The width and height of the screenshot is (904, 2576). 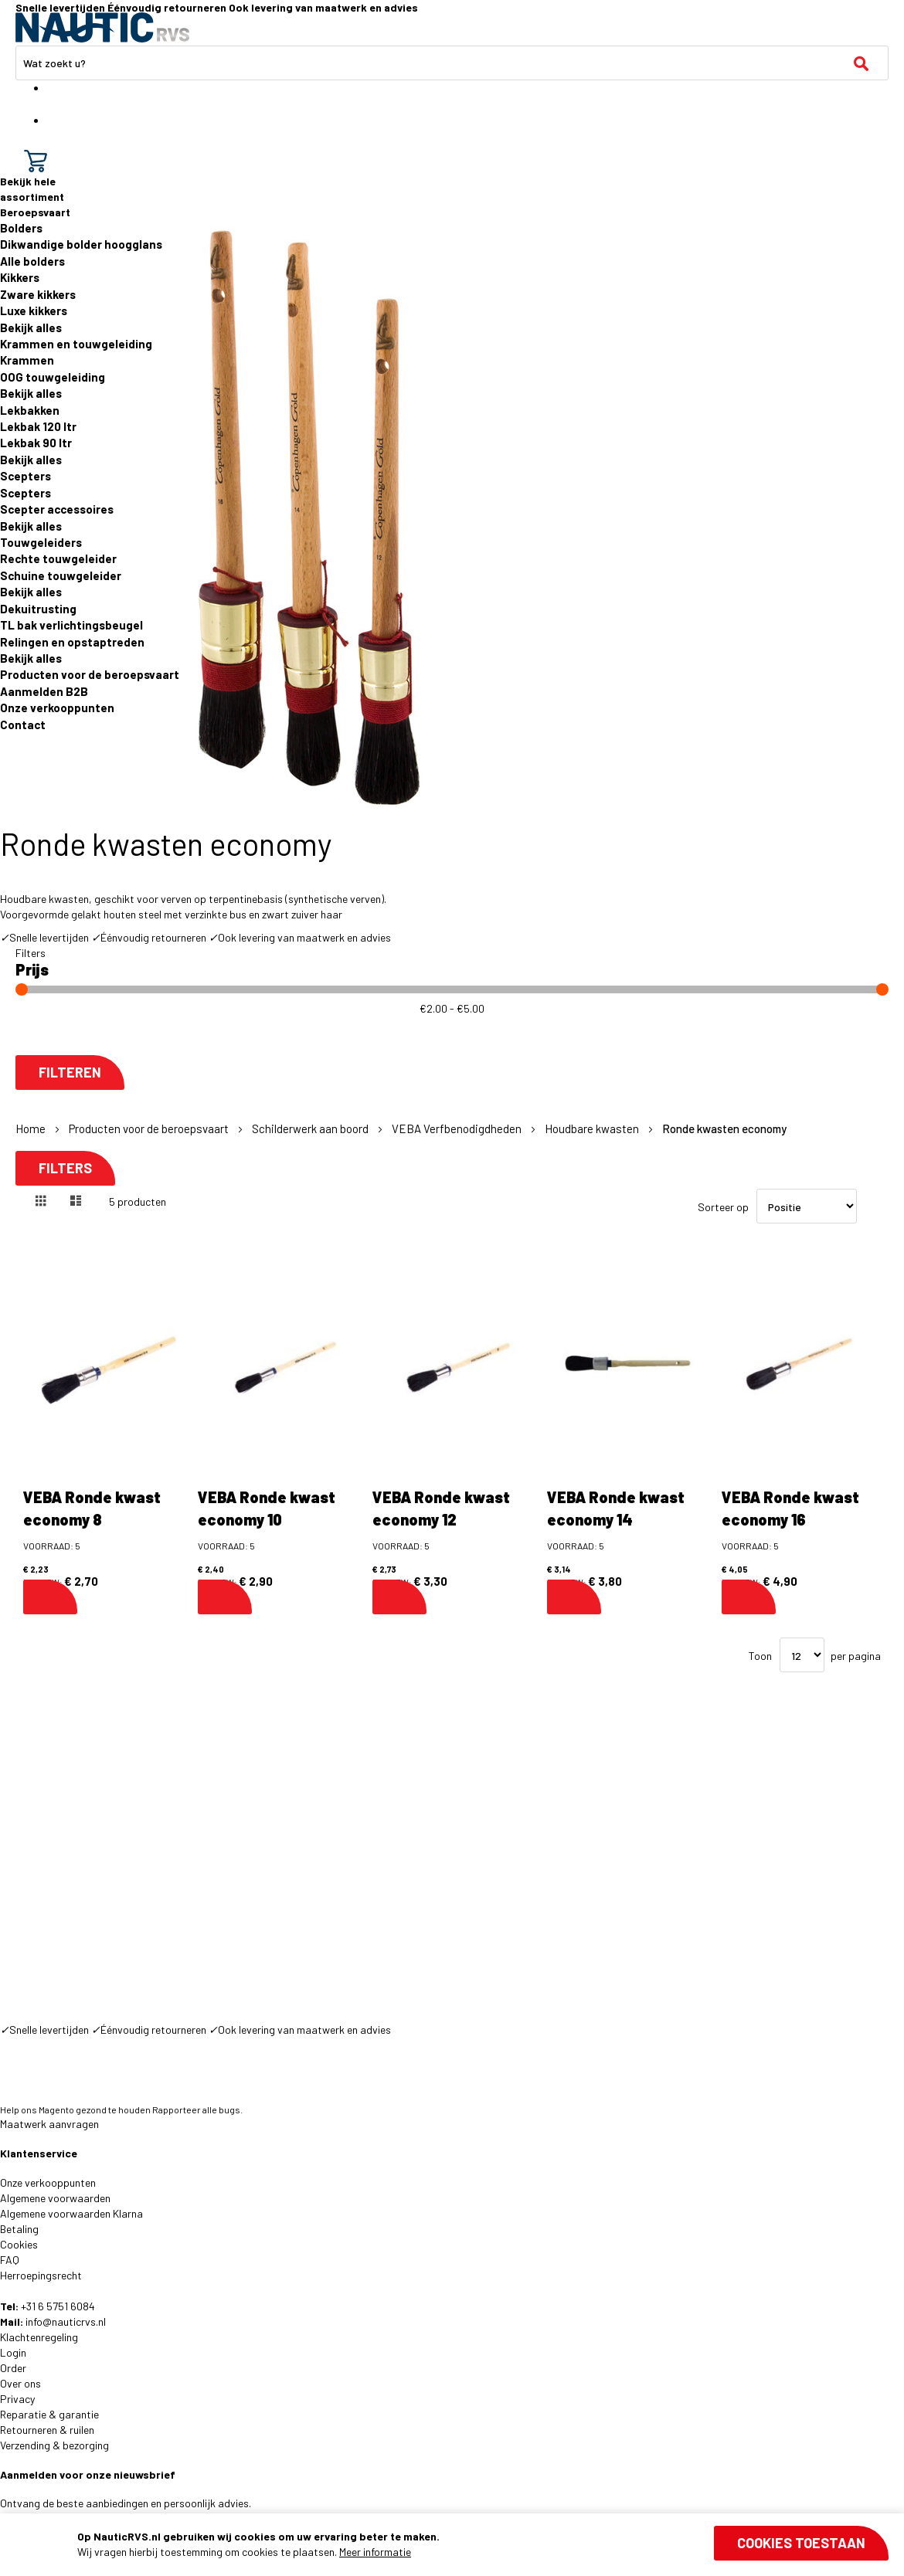 What do you see at coordinates (44, 691) in the screenshot?
I see `Aanmelden B2B` at bounding box center [44, 691].